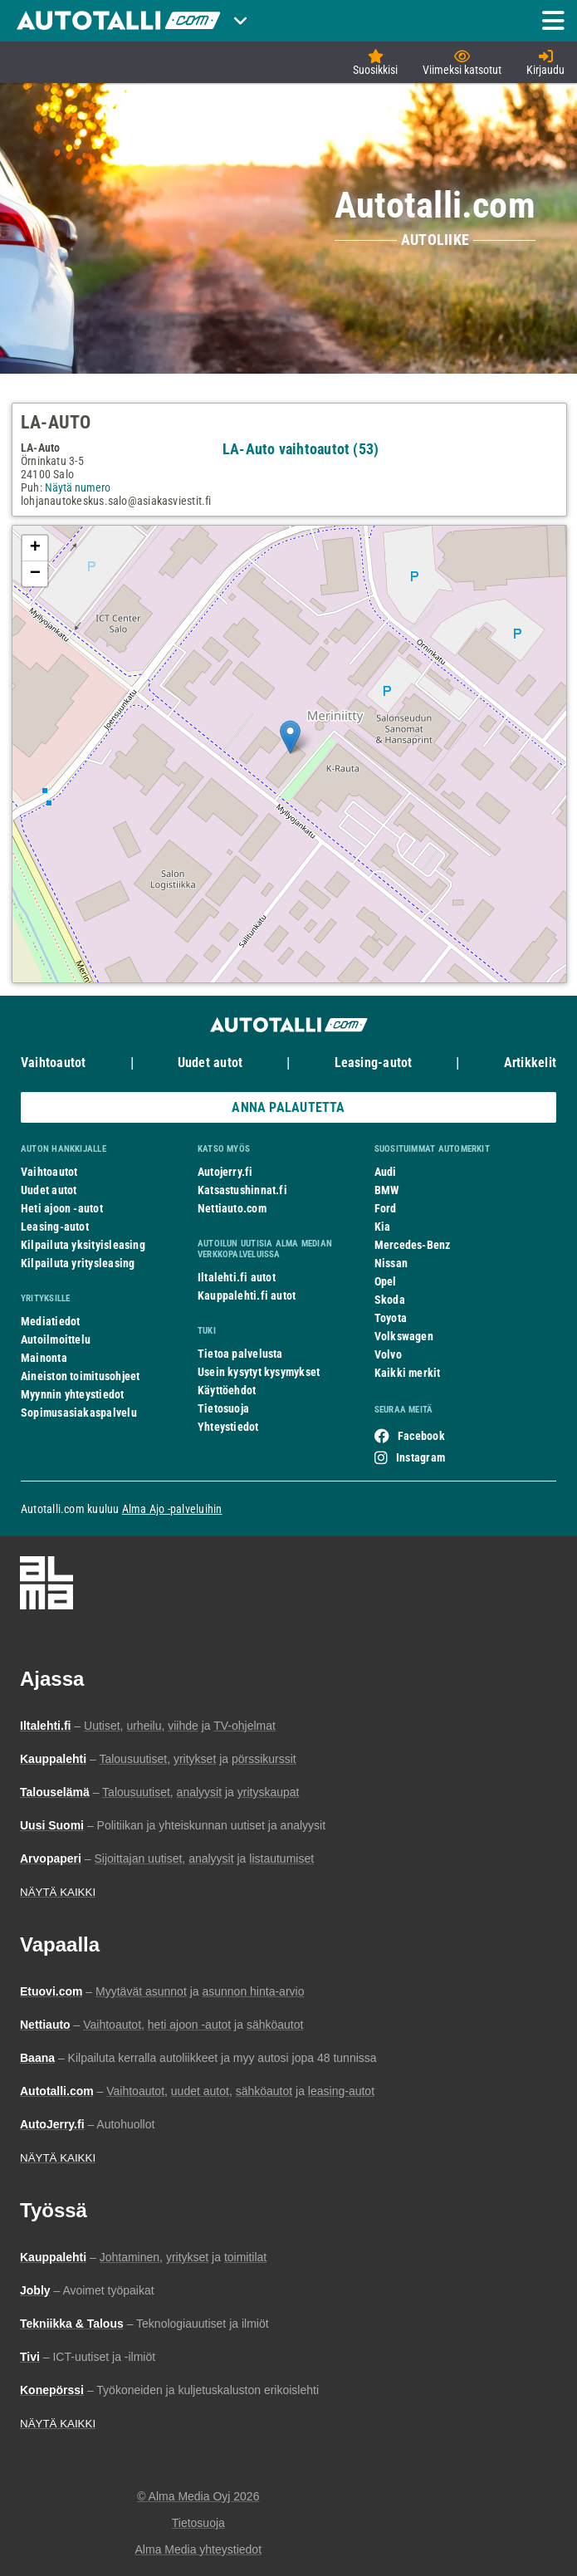  I want to click on Näytä numero, so click(77, 487).